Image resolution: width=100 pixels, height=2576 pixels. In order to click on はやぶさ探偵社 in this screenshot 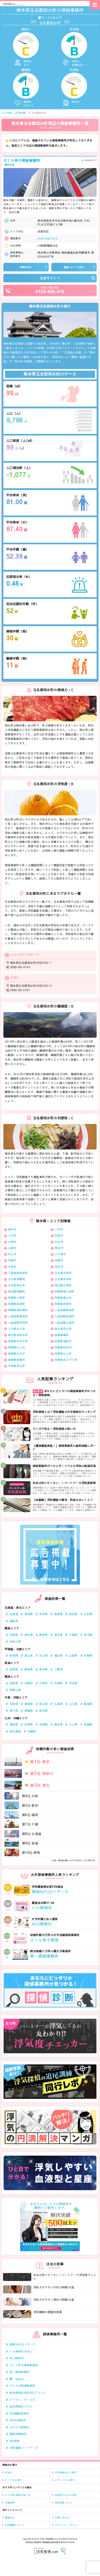, I will do `click(20, 2427)`.